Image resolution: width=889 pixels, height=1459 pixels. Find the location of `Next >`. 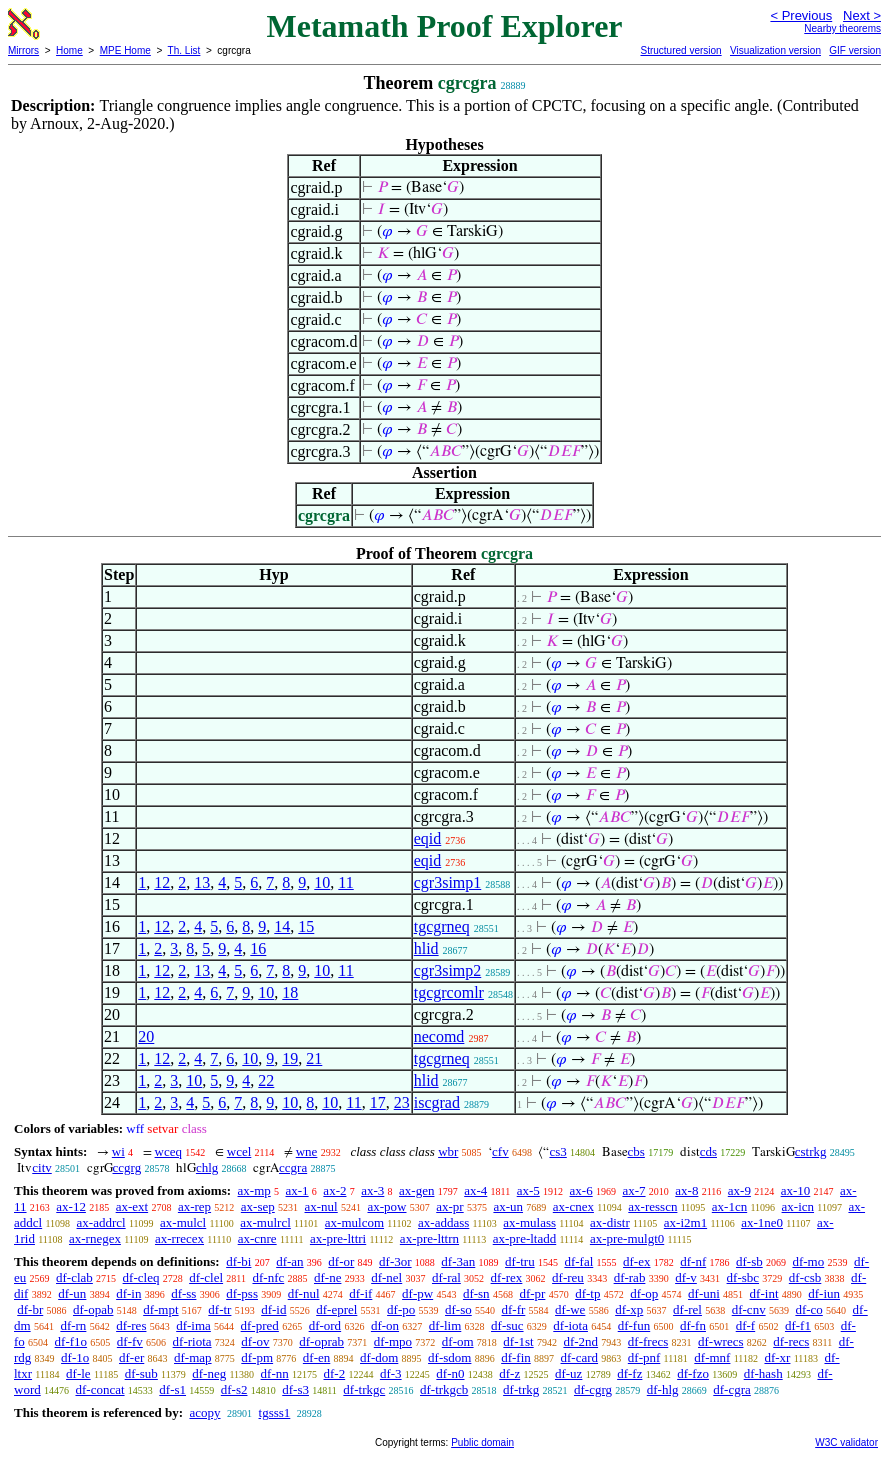

Next > is located at coordinates (862, 15).